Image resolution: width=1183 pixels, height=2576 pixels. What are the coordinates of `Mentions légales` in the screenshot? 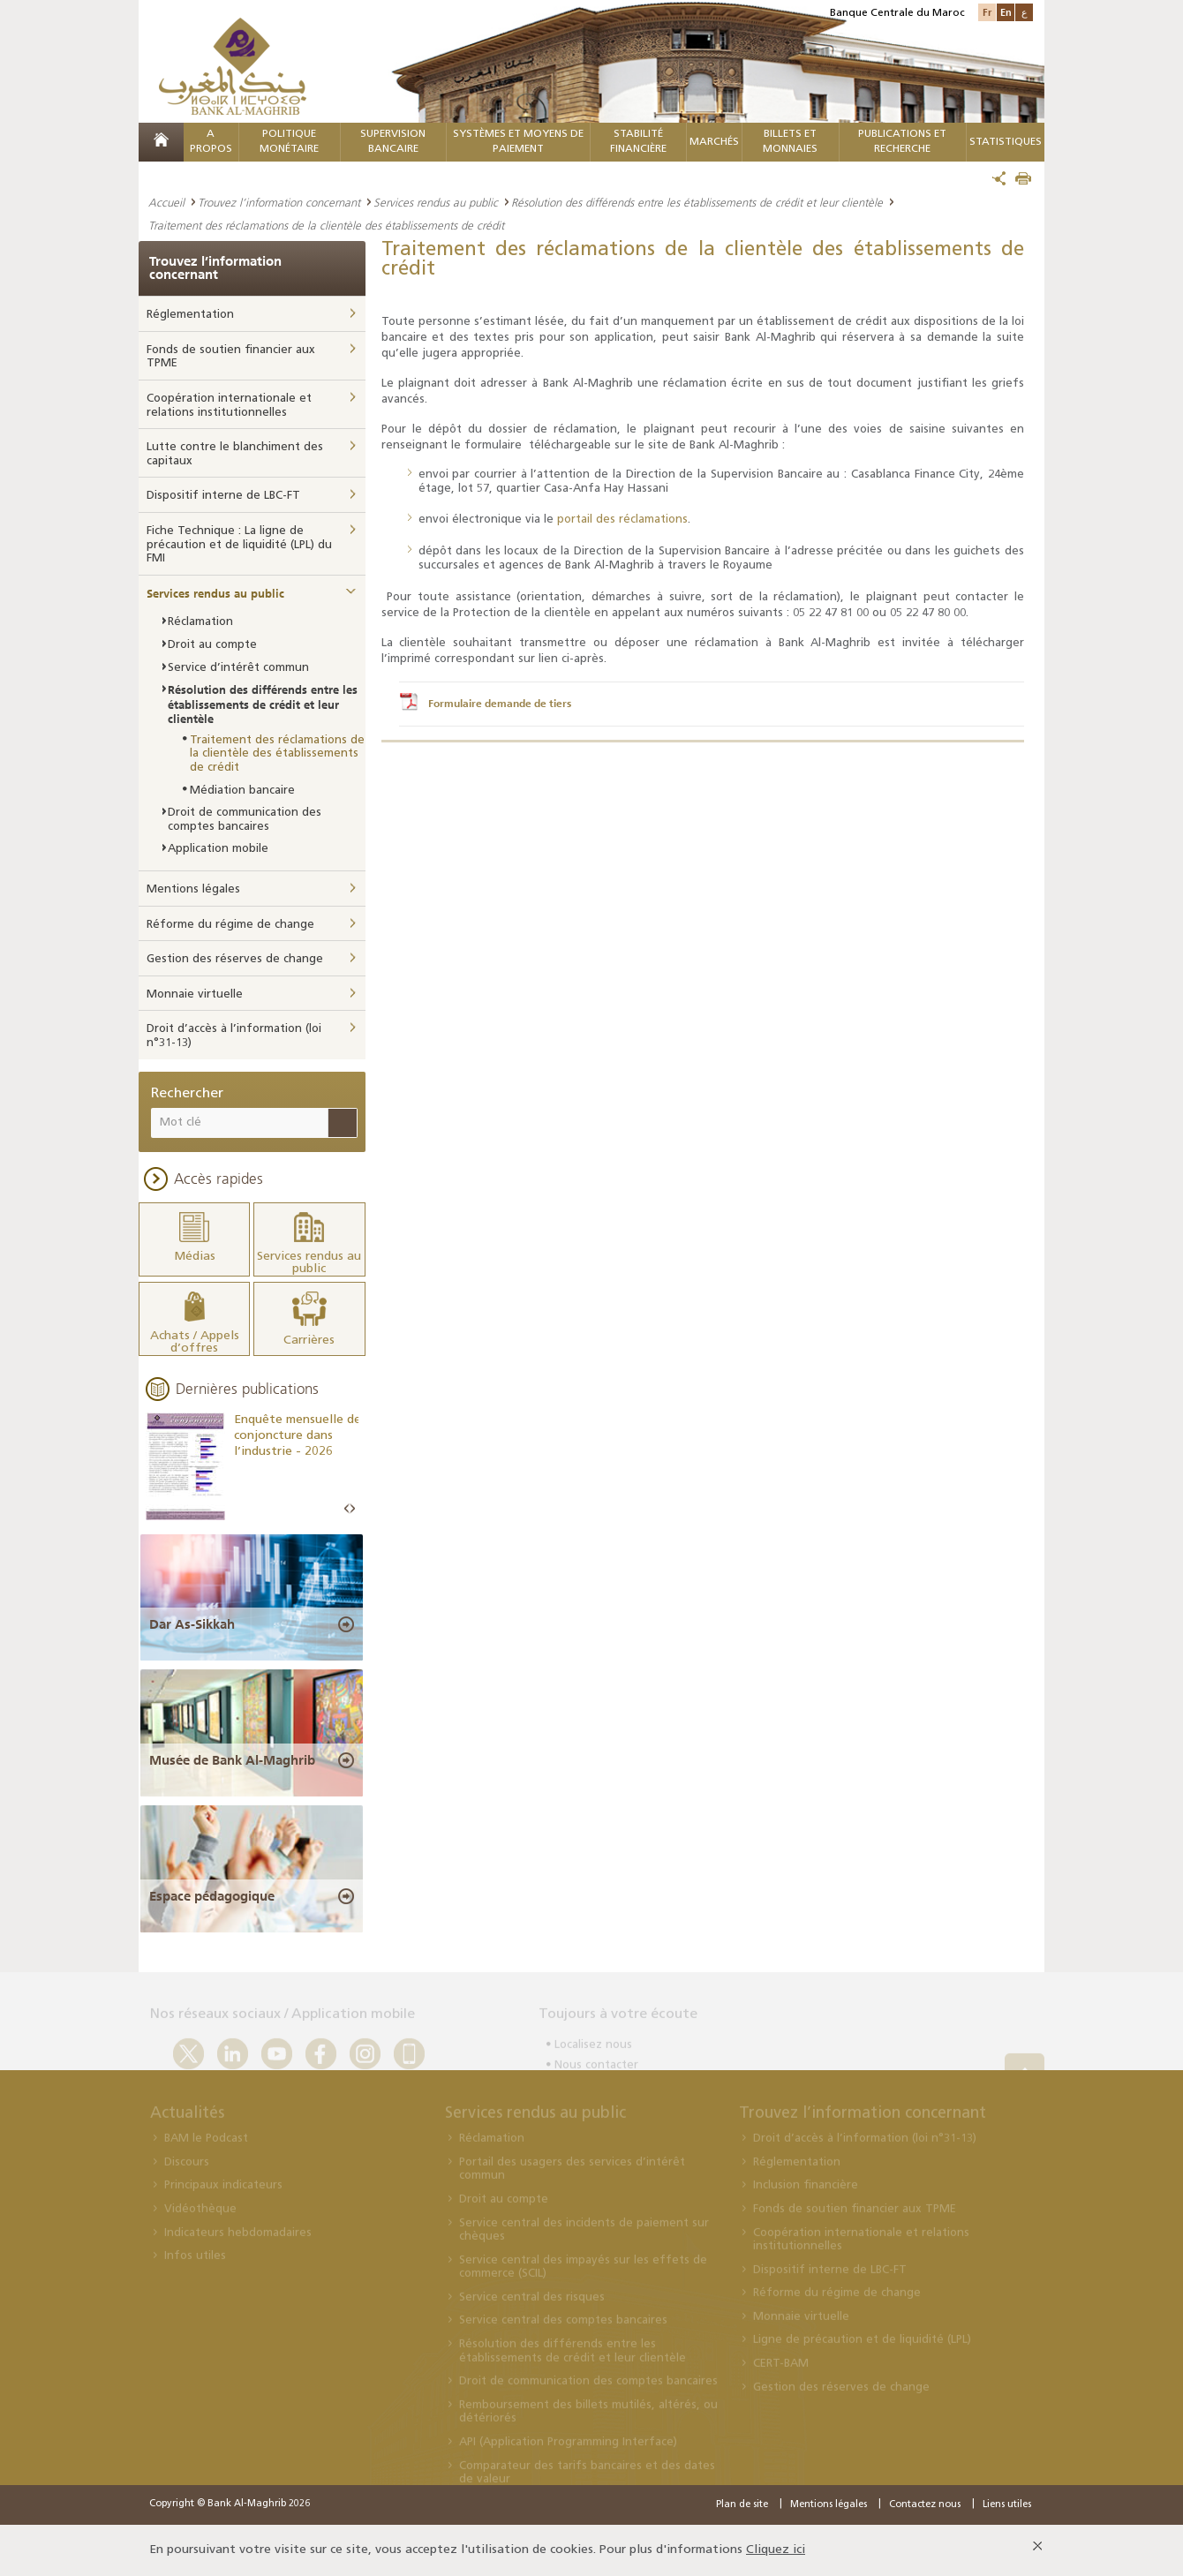 It's located at (193, 889).